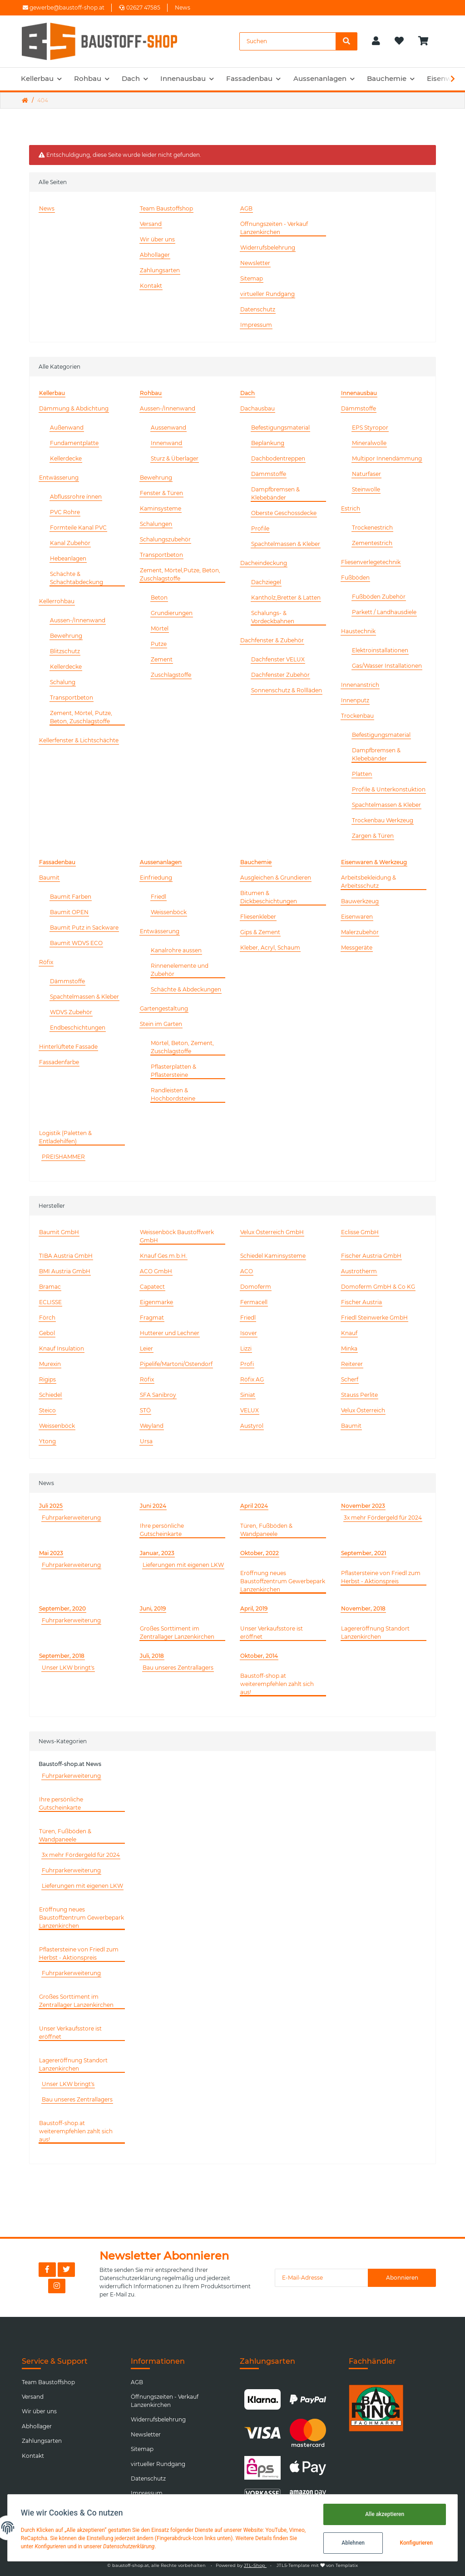  Describe the element at coordinates (373, 835) in the screenshot. I see `Zargen & Türen` at that location.